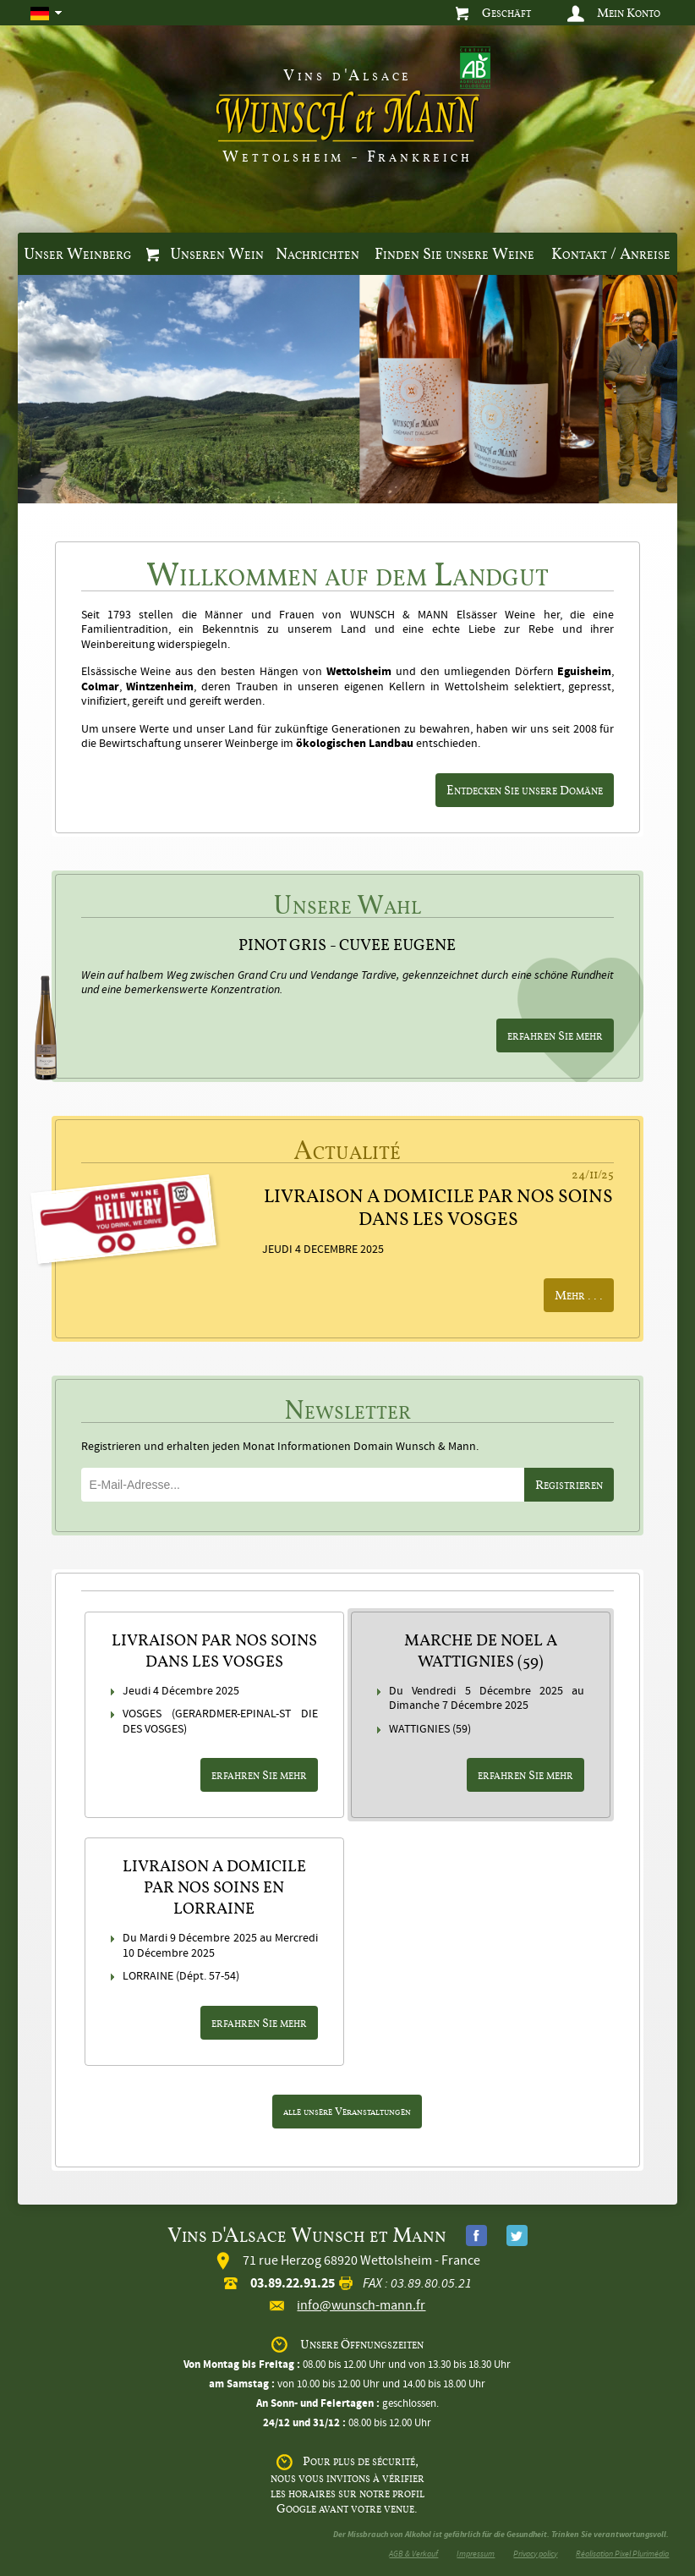  Describe the element at coordinates (413, 2553) in the screenshot. I see `AGB & Verkauf` at that location.